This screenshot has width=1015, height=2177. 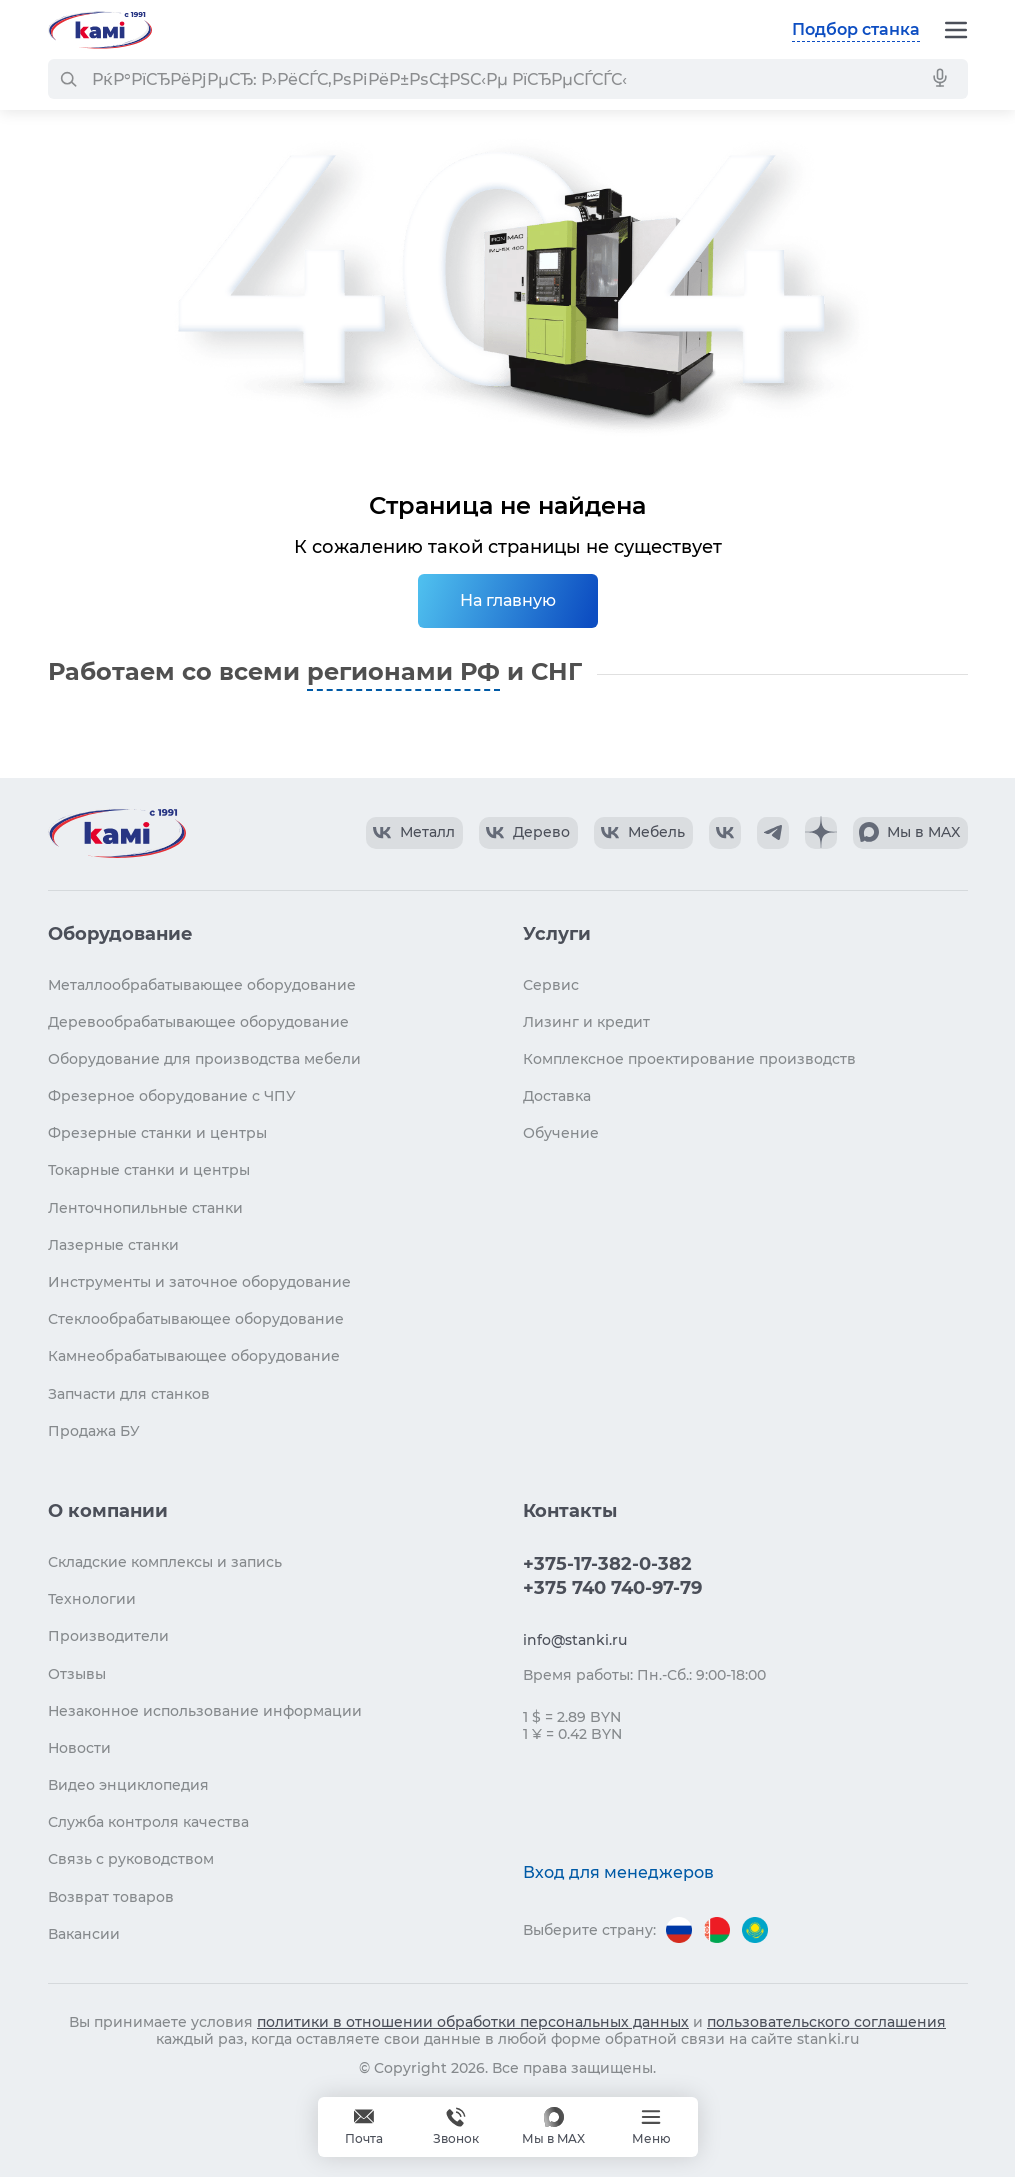 I want to click on Сервис, so click(x=551, y=985).